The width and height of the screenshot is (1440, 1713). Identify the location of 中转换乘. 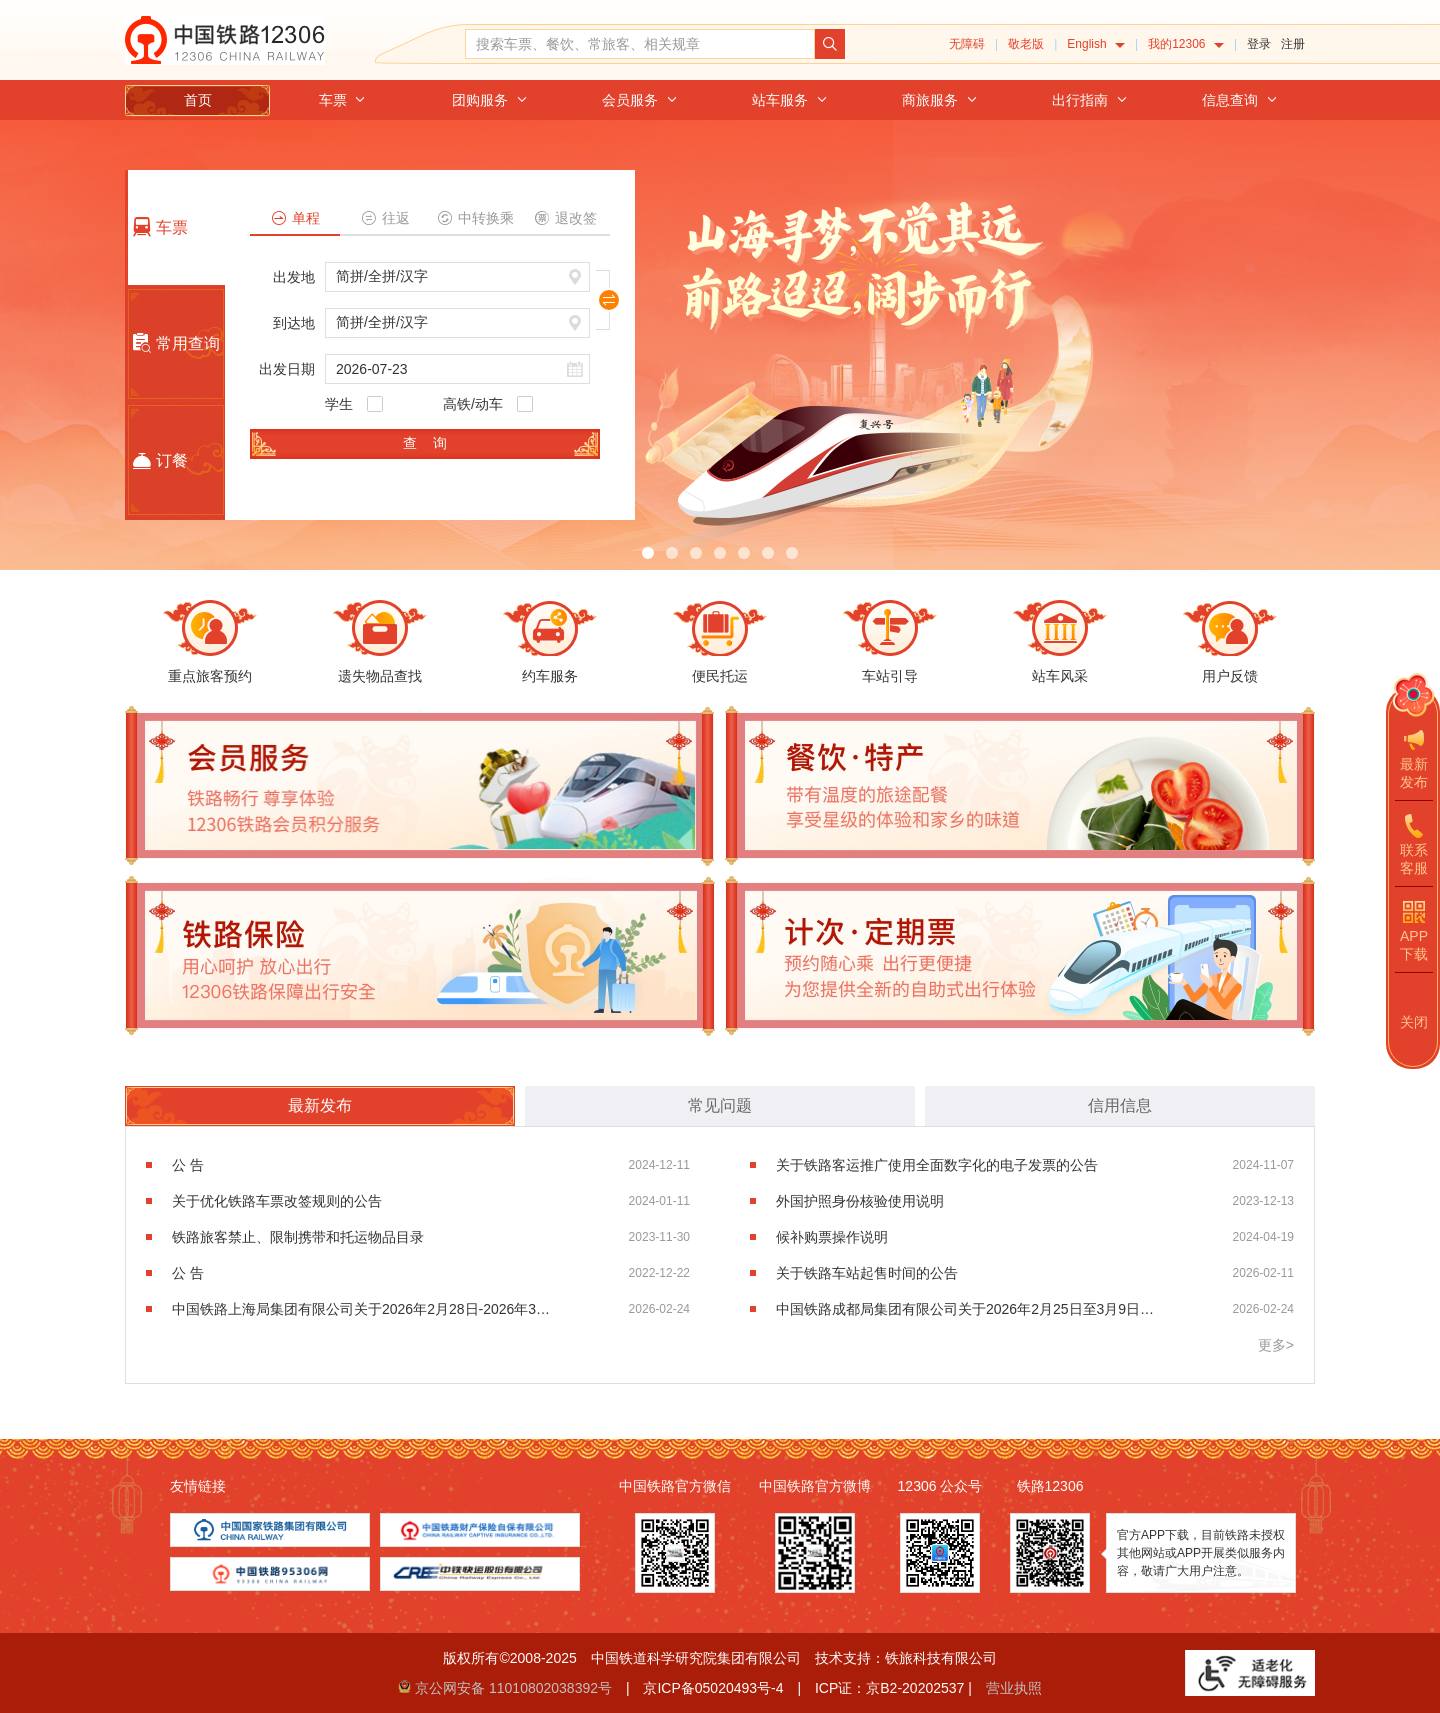
(475, 218).